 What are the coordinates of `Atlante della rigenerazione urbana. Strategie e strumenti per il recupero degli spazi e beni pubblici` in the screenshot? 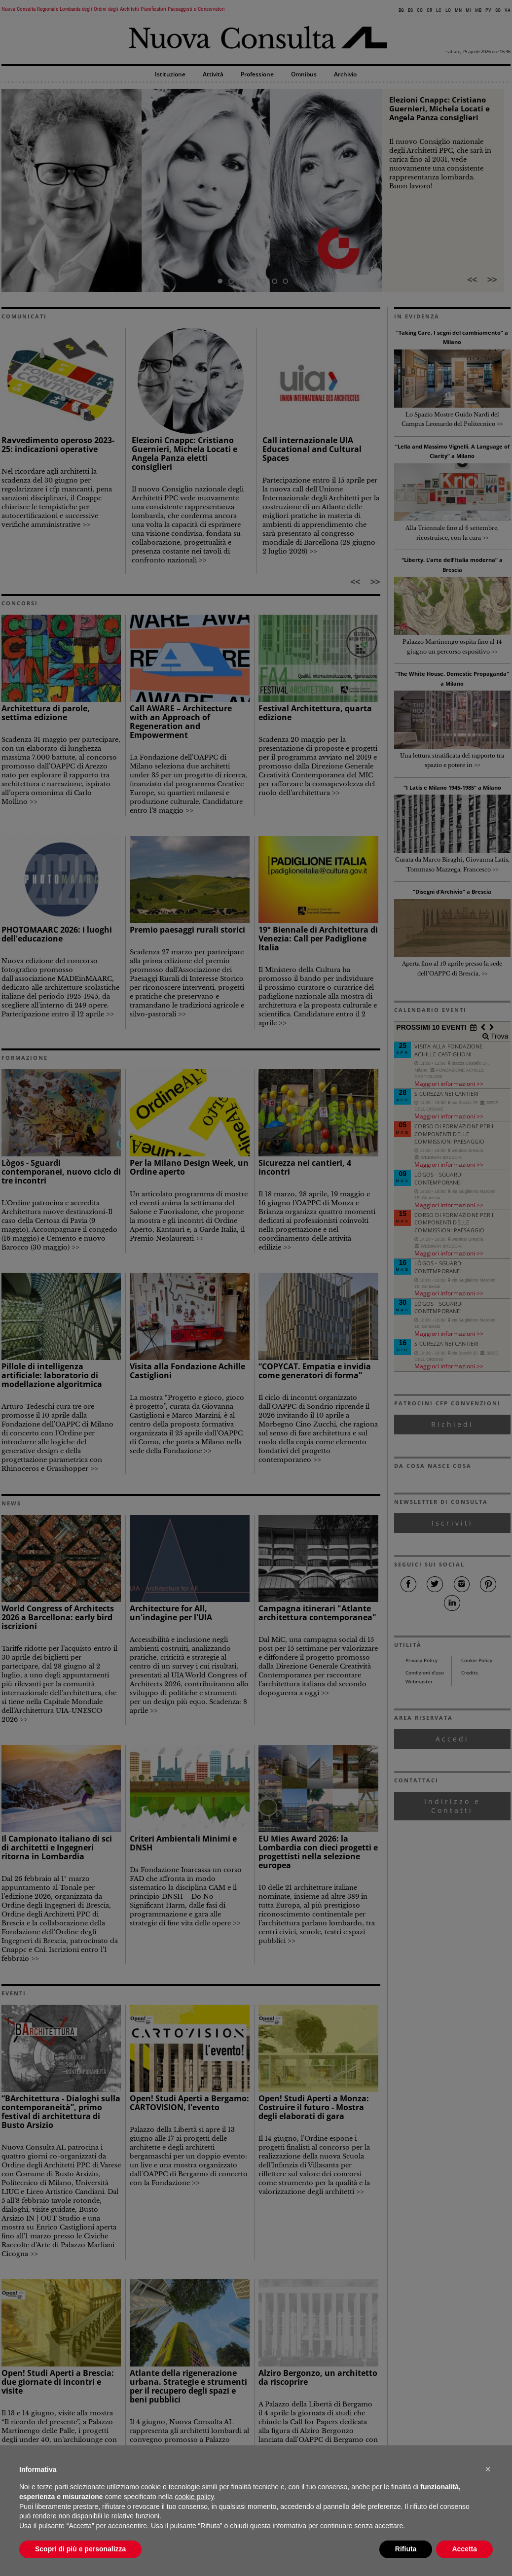 It's located at (188, 2386).